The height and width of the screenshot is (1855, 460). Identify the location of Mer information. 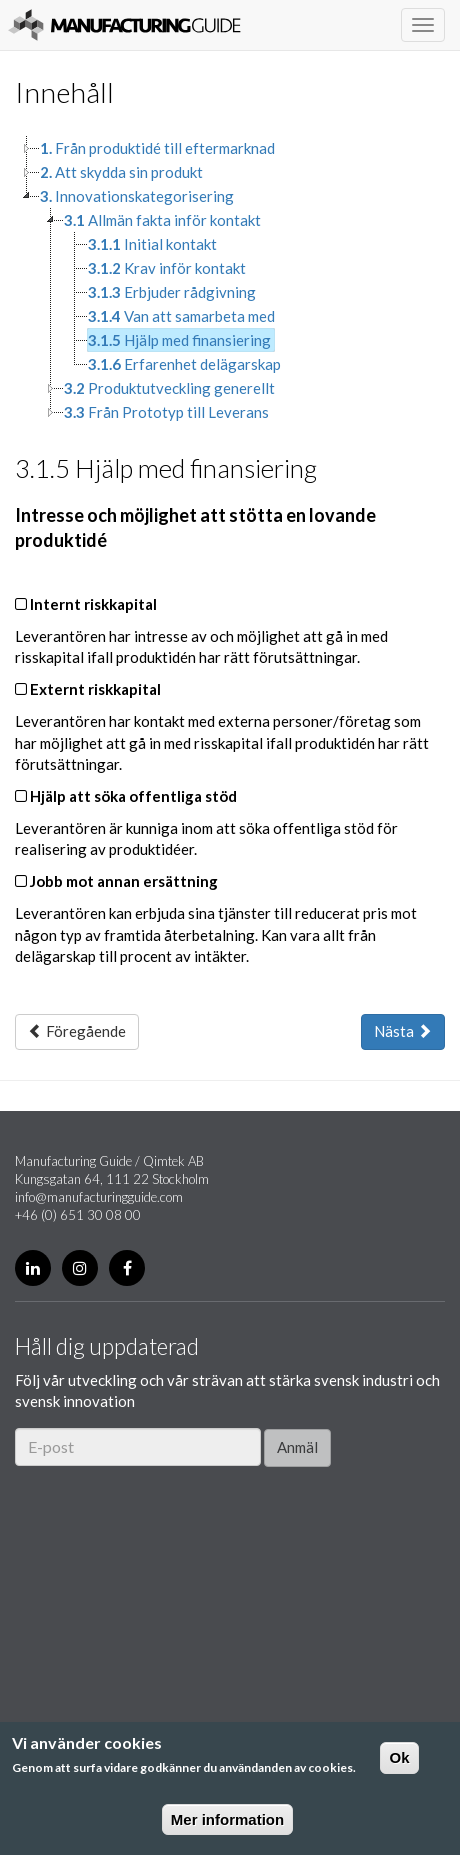
(227, 1819).